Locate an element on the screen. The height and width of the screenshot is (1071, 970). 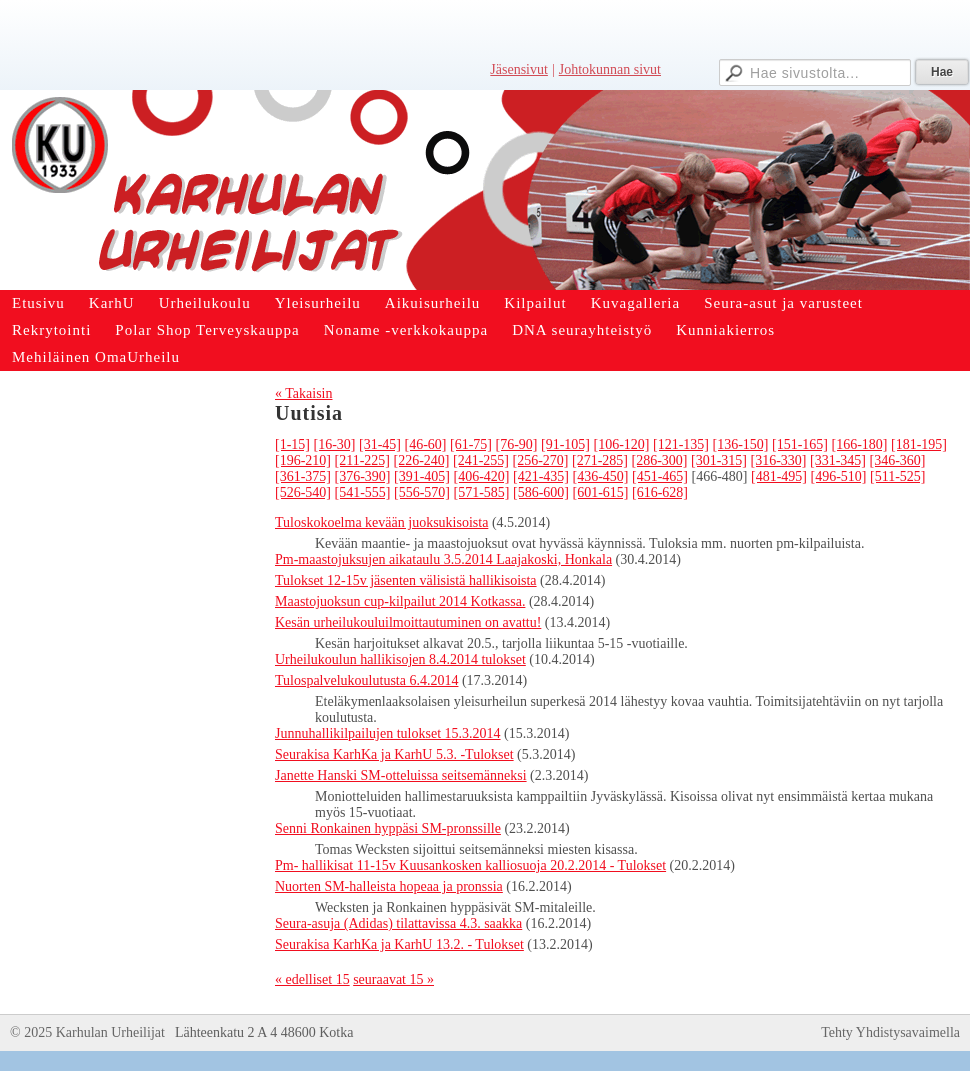
[61-75] is located at coordinates (471, 444).